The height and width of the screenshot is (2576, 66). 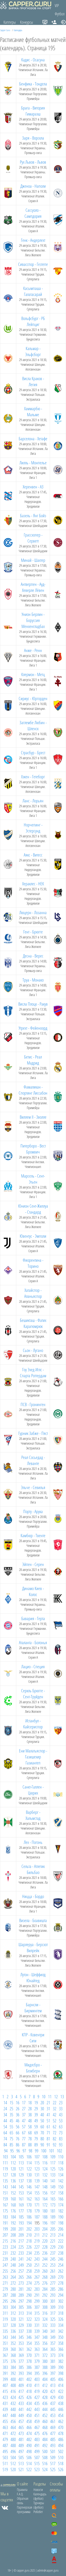 I want to click on 431, so click(x=5, y=2403).